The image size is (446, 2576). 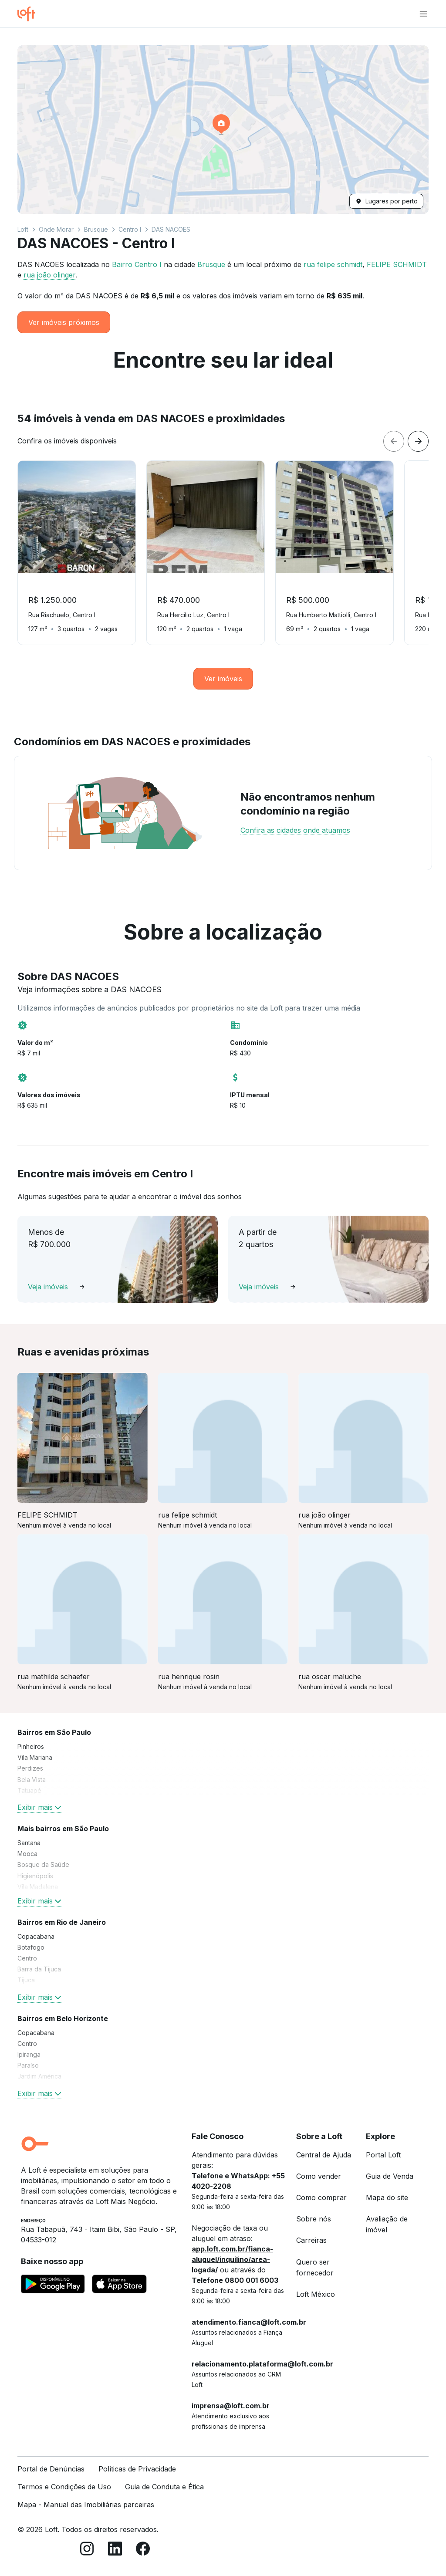 What do you see at coordinates (295, 830) in the screenshot?
I see `Confira as cidades onde atuamos` at bounding box center [295, 830].